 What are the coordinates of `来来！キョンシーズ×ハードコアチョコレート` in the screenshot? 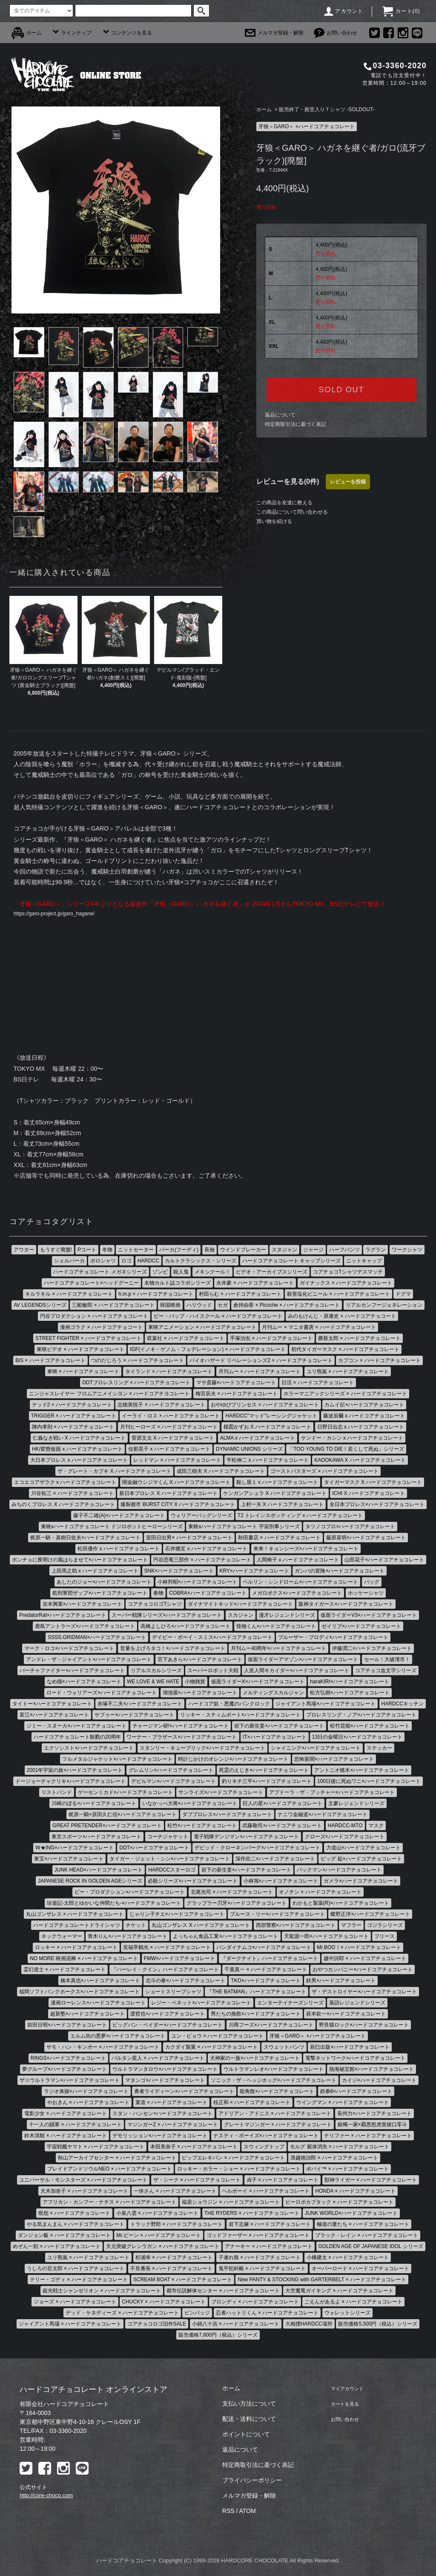 It's located at (306, 1550).